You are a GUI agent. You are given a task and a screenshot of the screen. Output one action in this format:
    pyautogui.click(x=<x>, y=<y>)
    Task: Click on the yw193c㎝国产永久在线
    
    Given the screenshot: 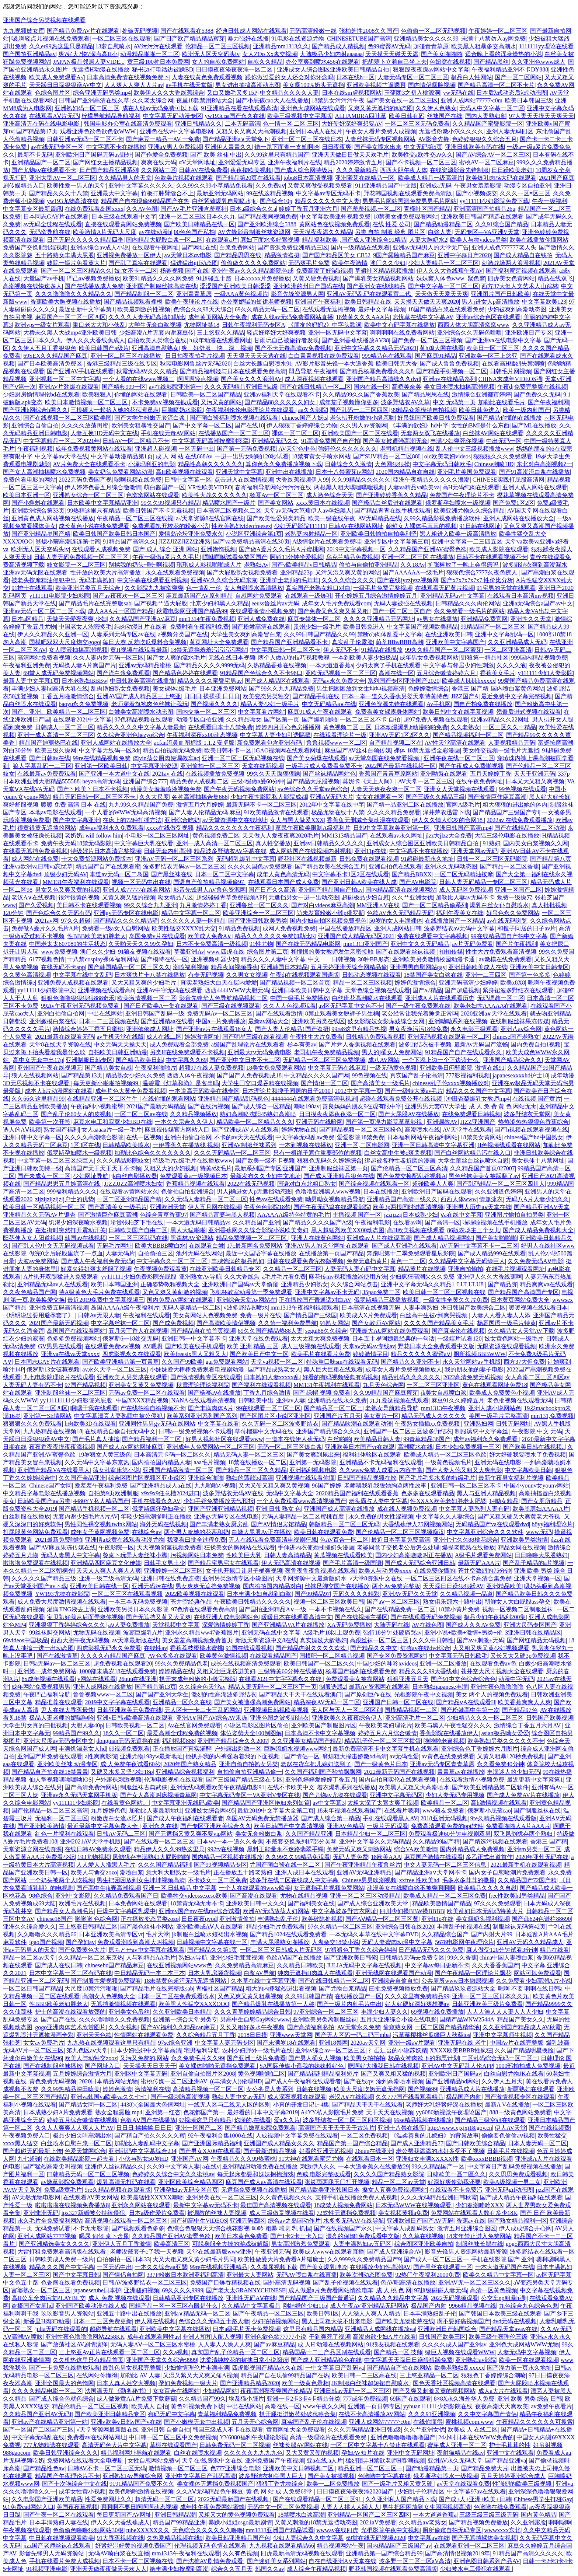 What is the action you would take?
    pyautogui.click(x=235, y=116)
    